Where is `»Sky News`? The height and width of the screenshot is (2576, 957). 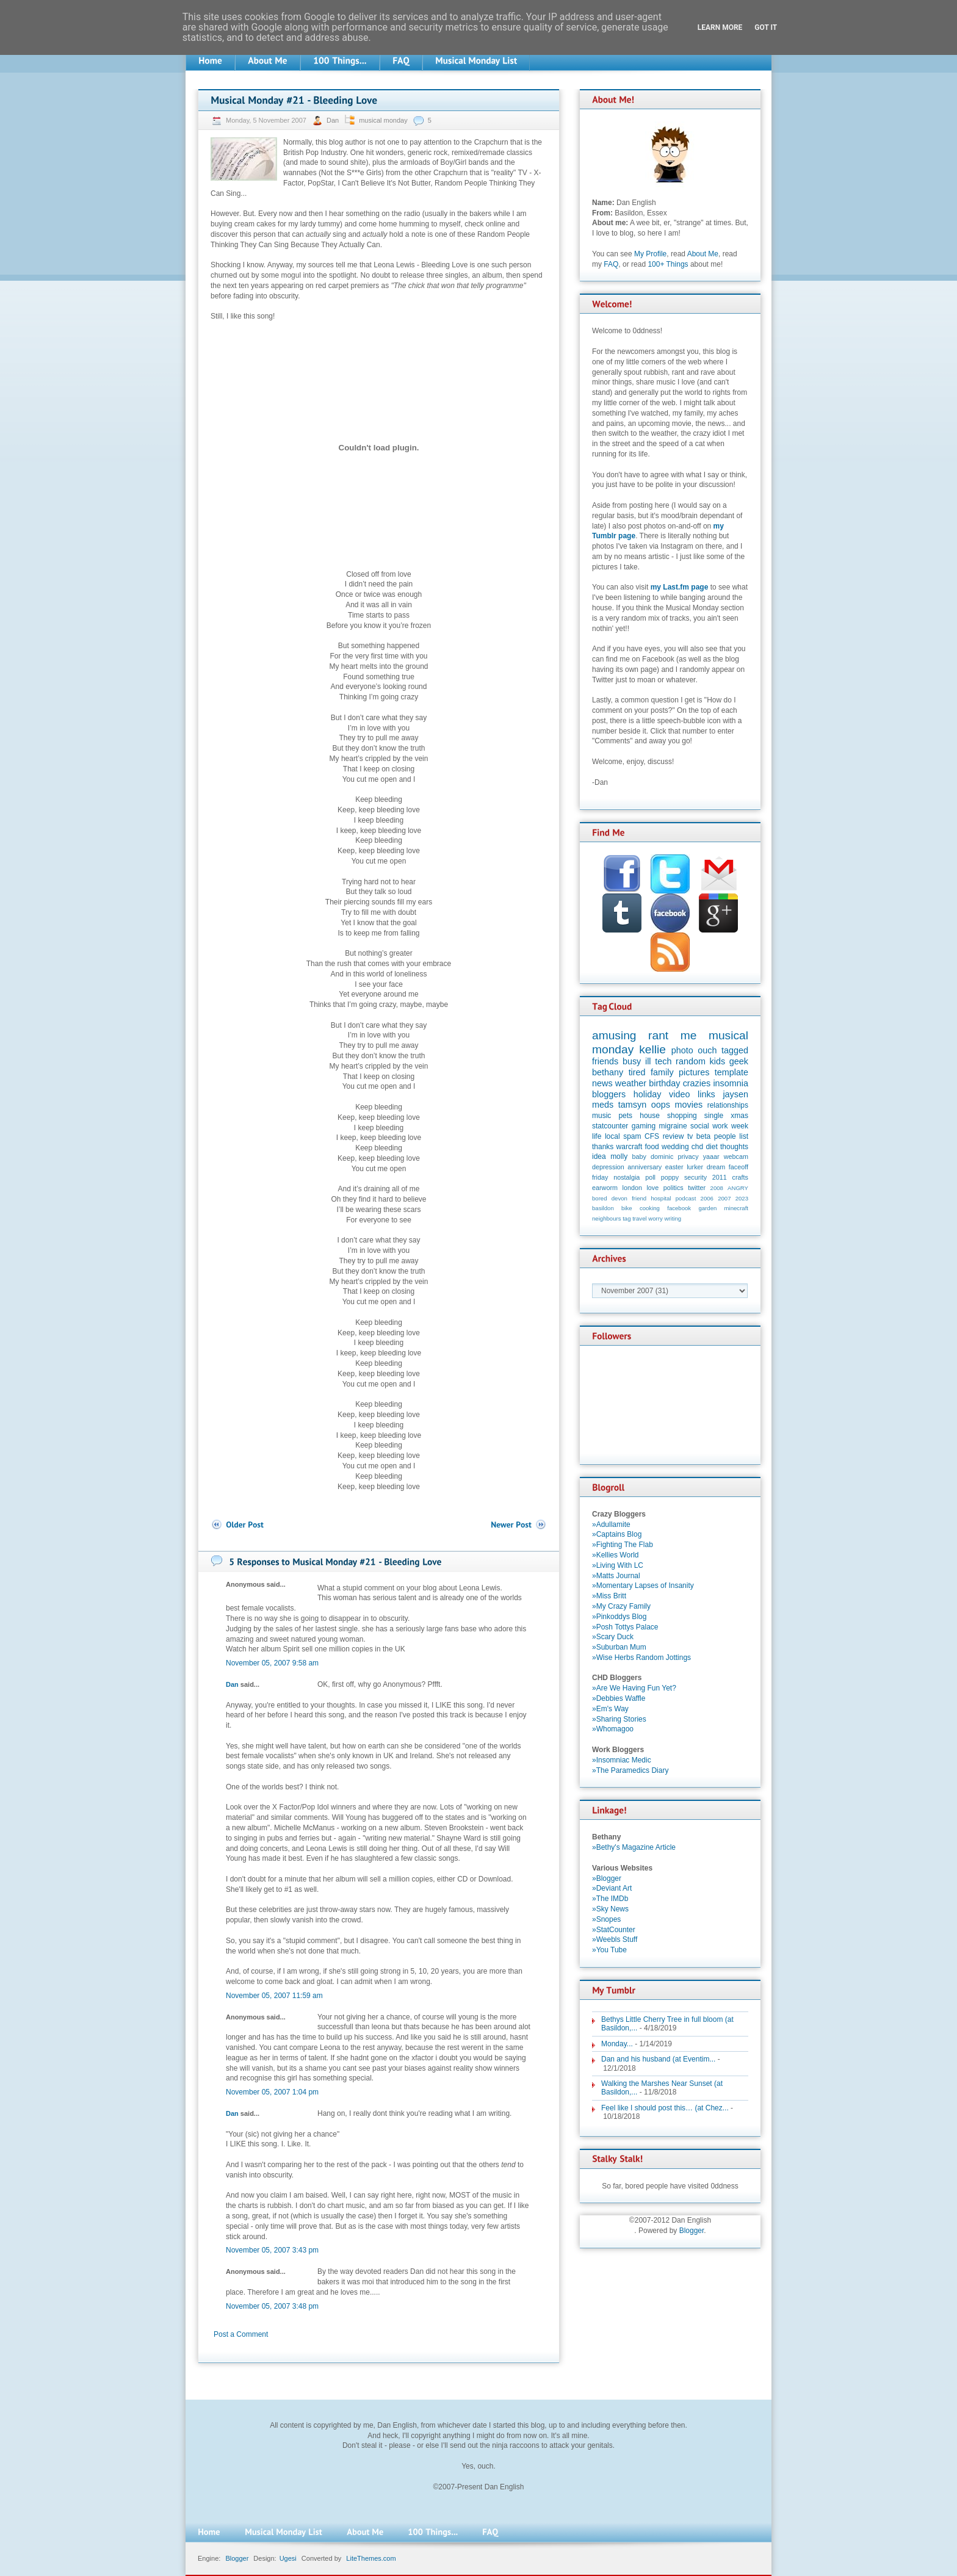 »Sky News is located at coordinates (610, 1909).